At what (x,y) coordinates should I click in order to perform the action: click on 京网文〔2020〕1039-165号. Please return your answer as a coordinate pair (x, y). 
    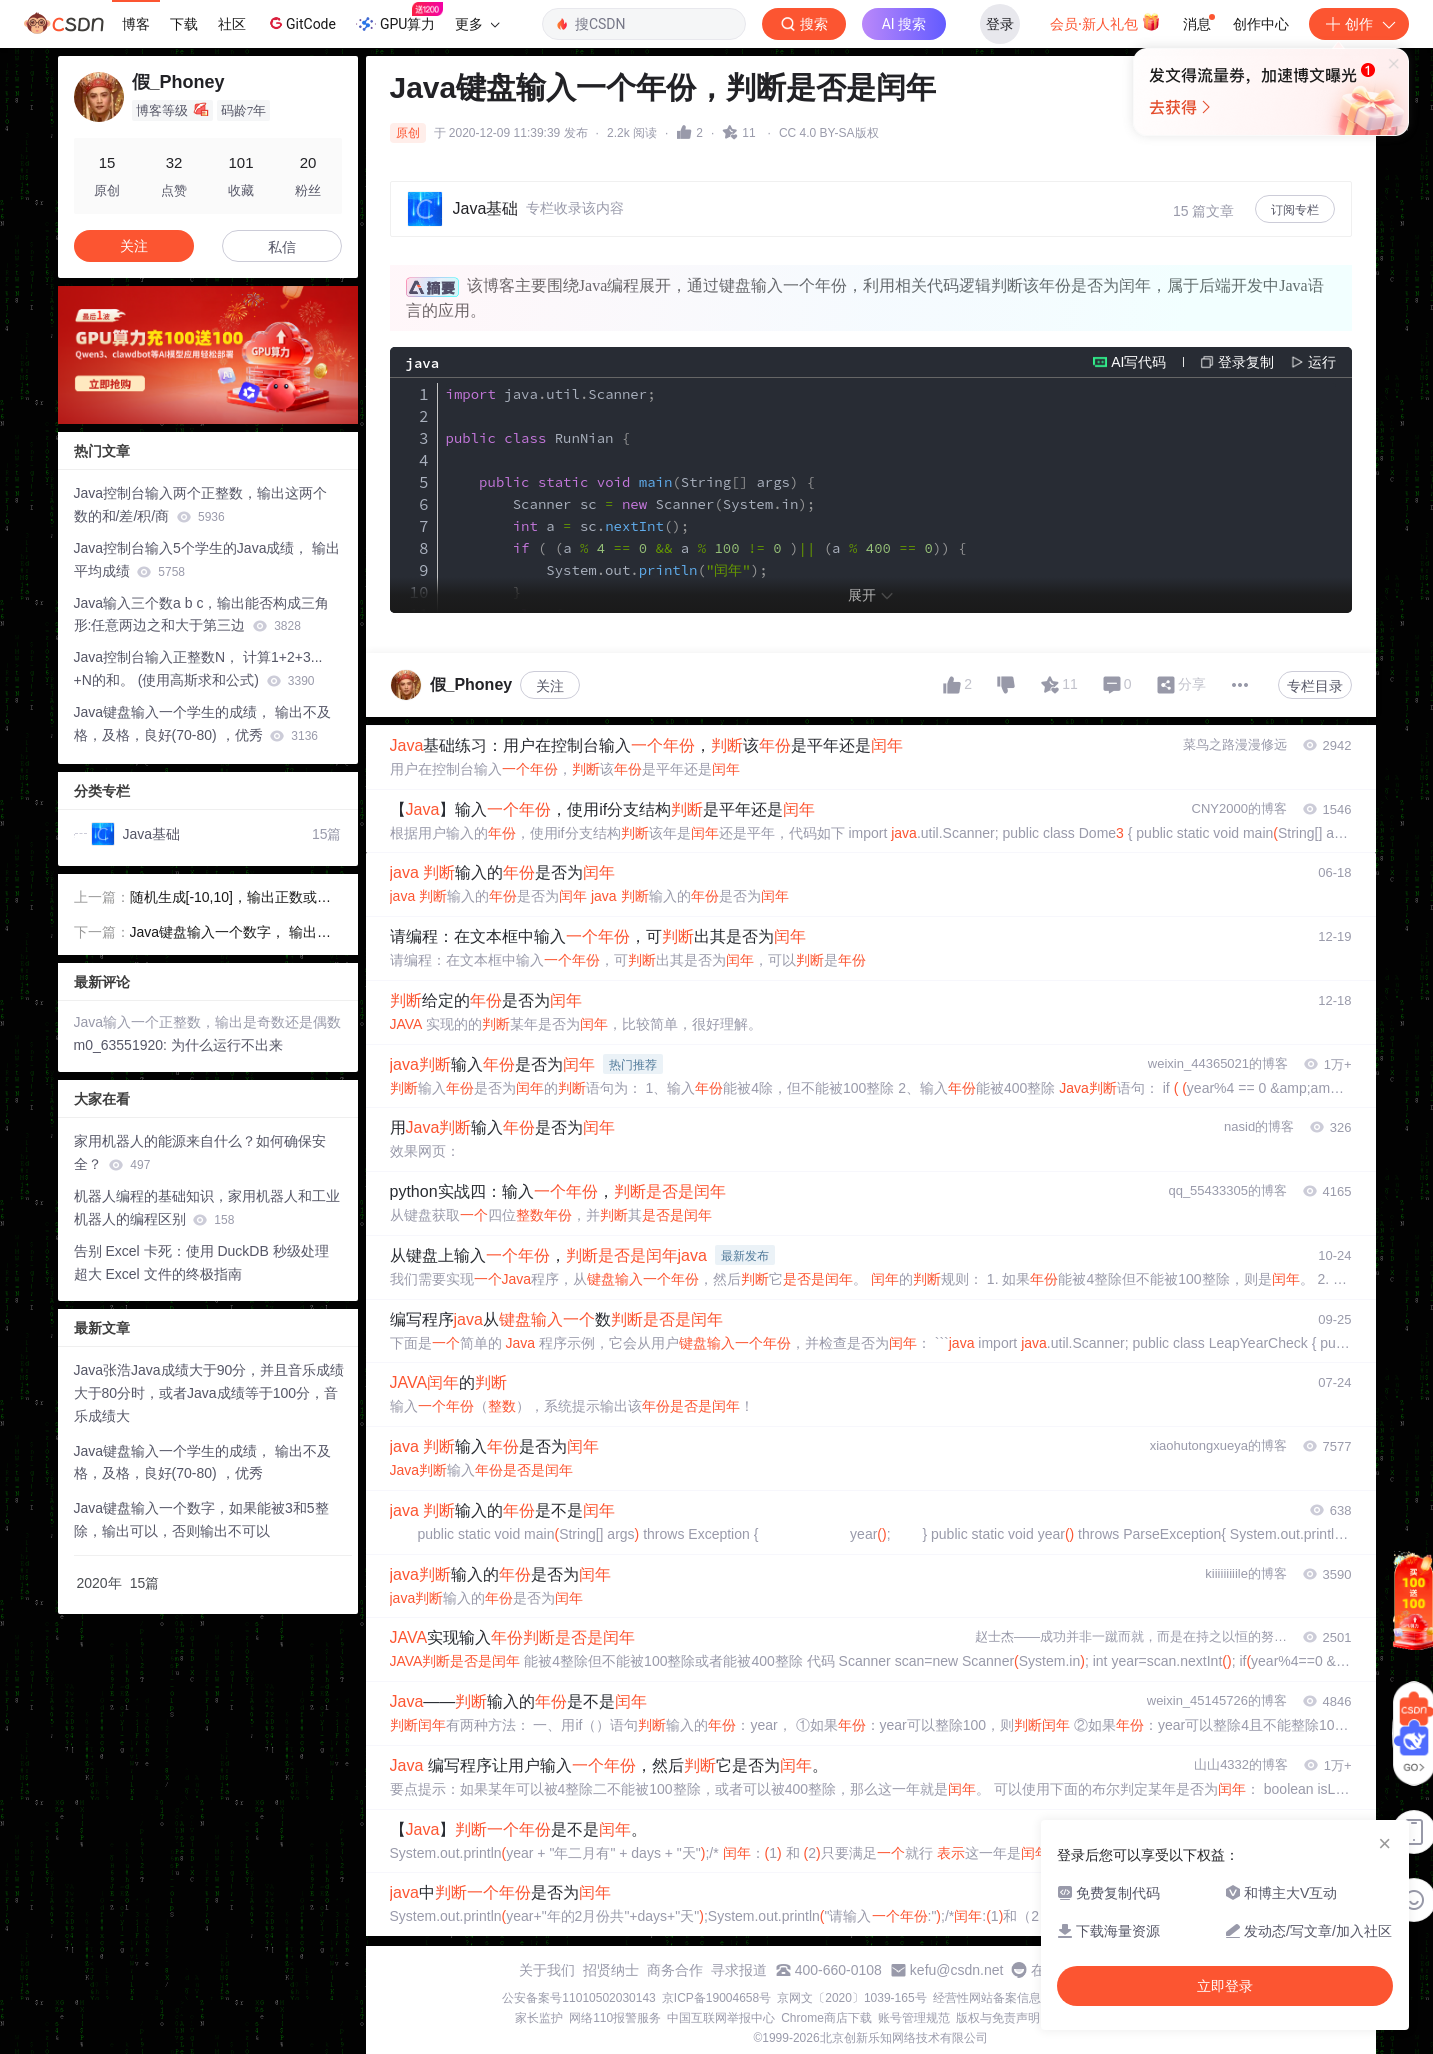
    Looking at the image, I should click on (851, 1998).